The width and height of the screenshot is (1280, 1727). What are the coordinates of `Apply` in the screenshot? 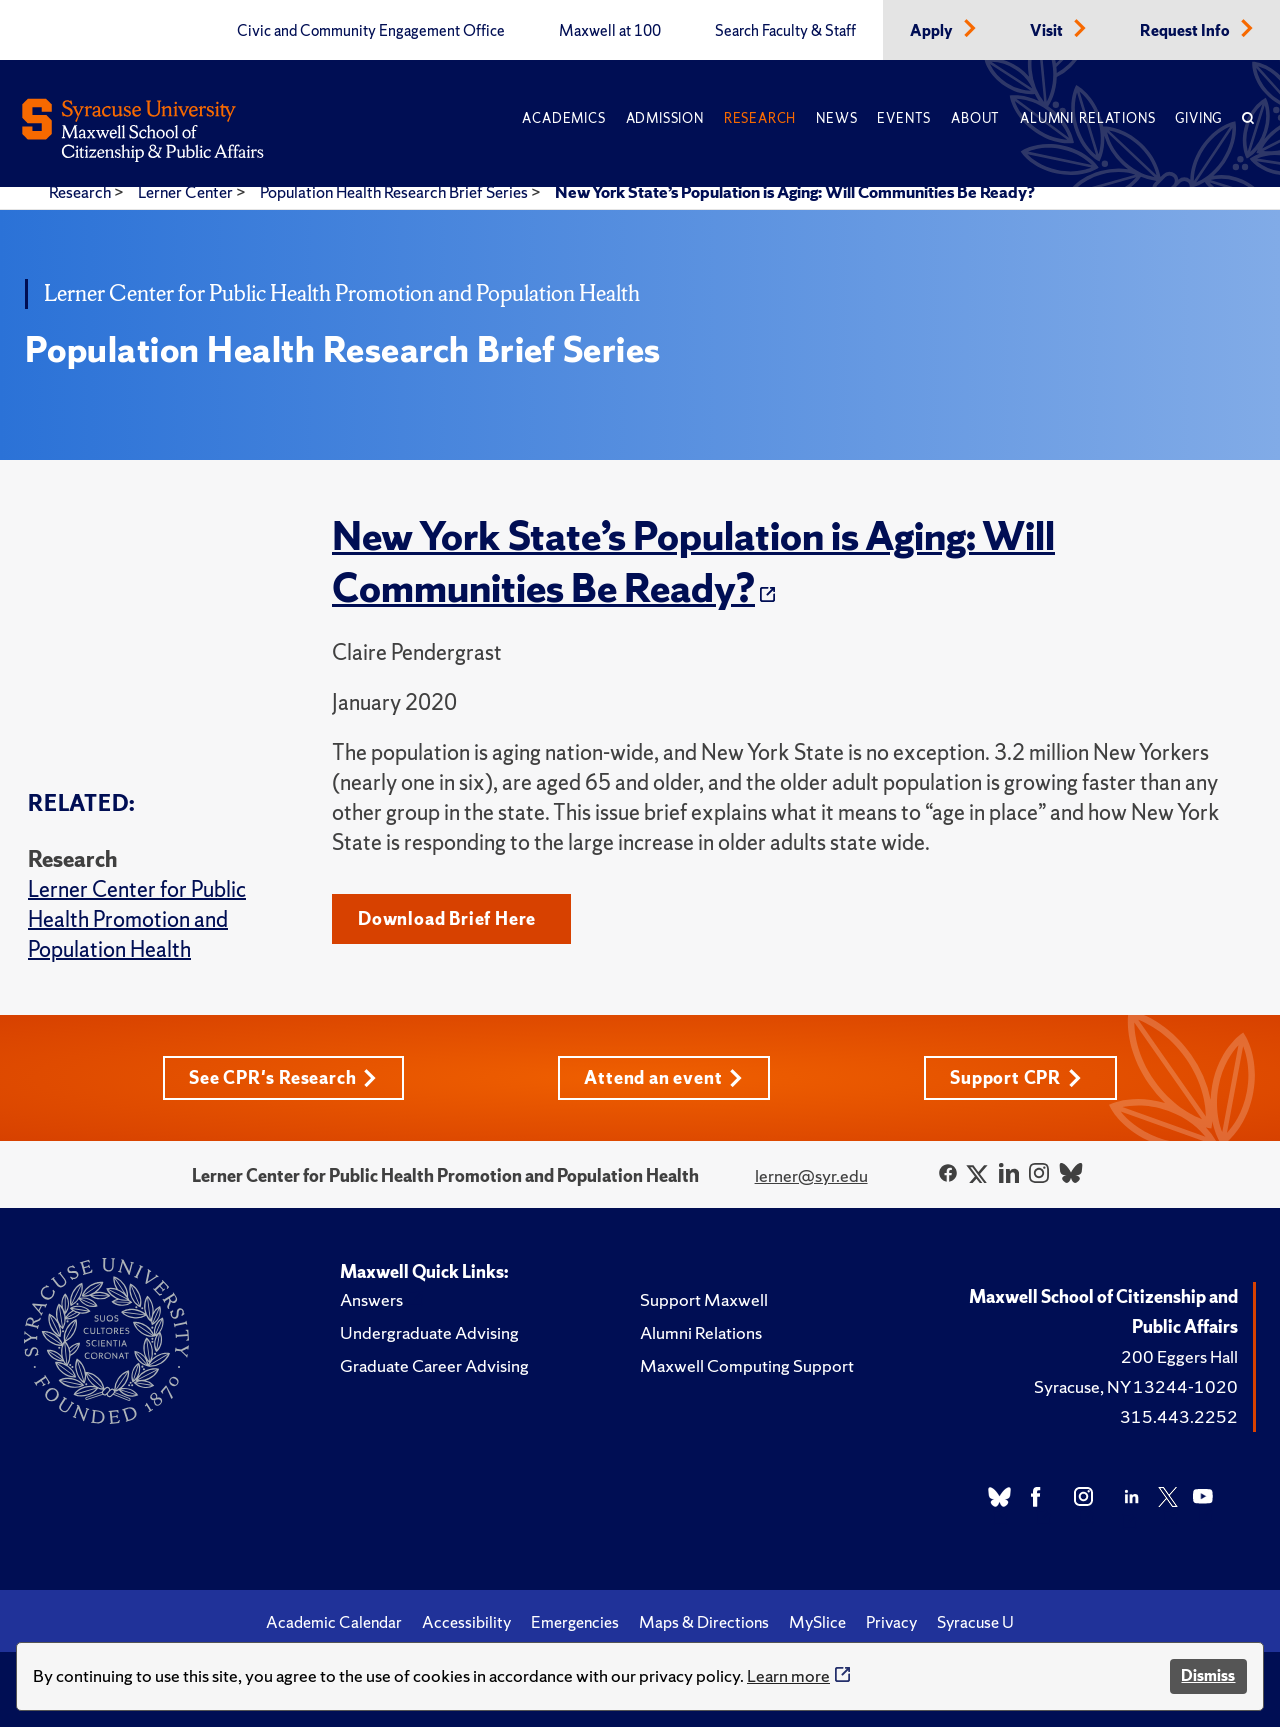 It's located at (933, 31).